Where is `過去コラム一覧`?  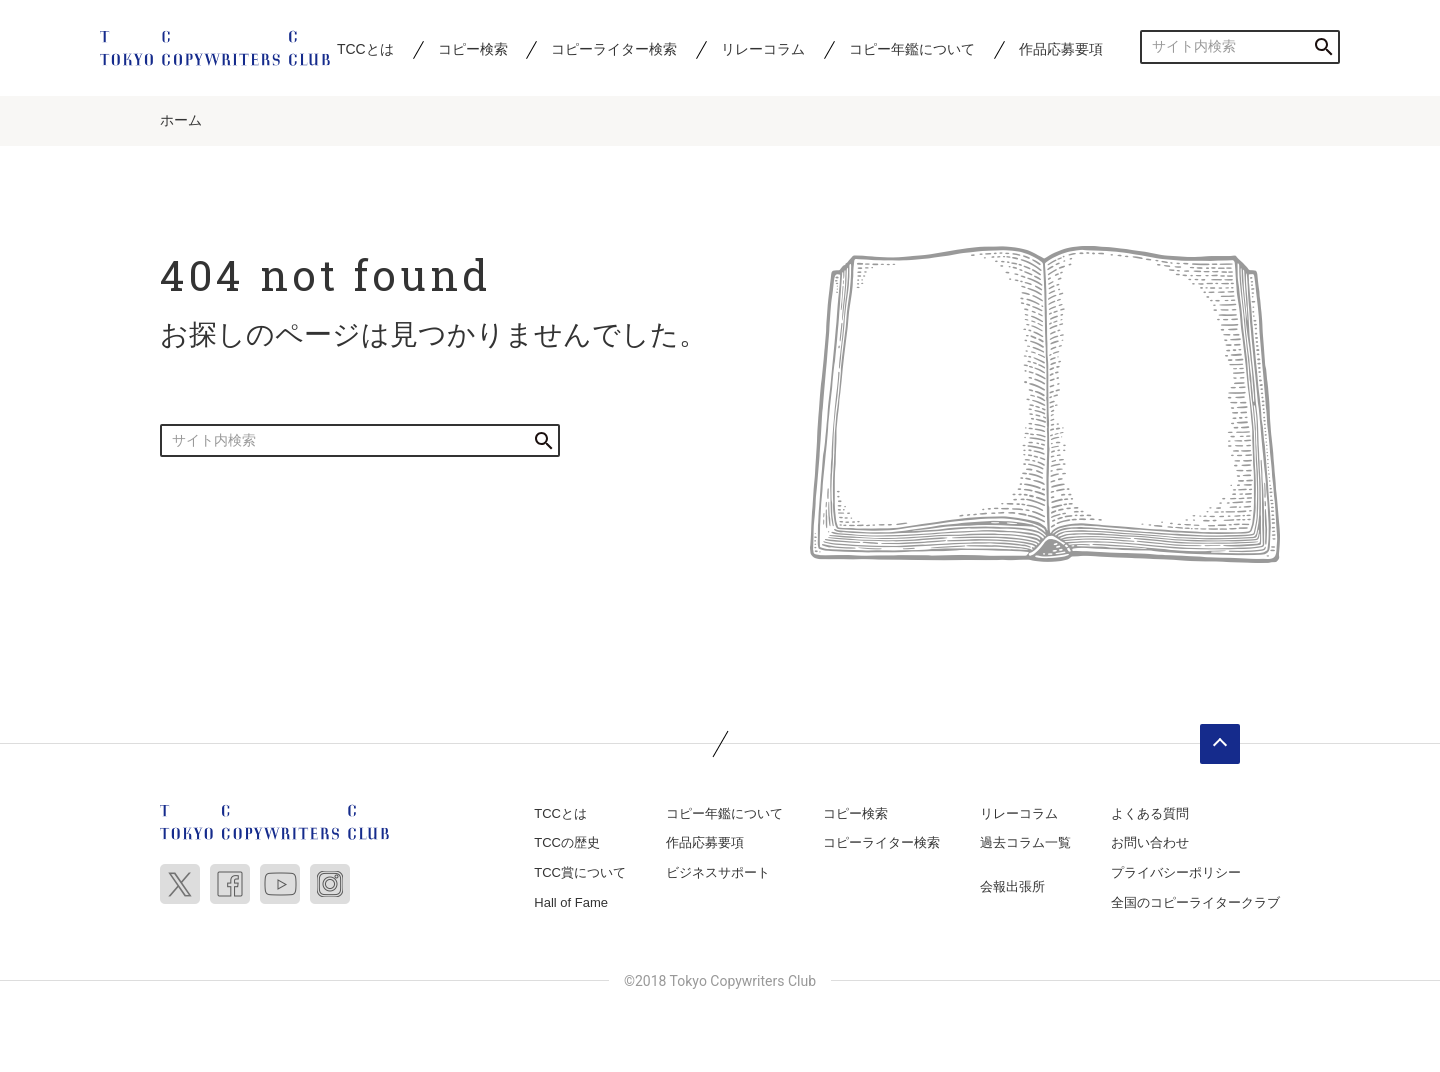 過去コラム一覧 is located at coordinates (1025, 842).